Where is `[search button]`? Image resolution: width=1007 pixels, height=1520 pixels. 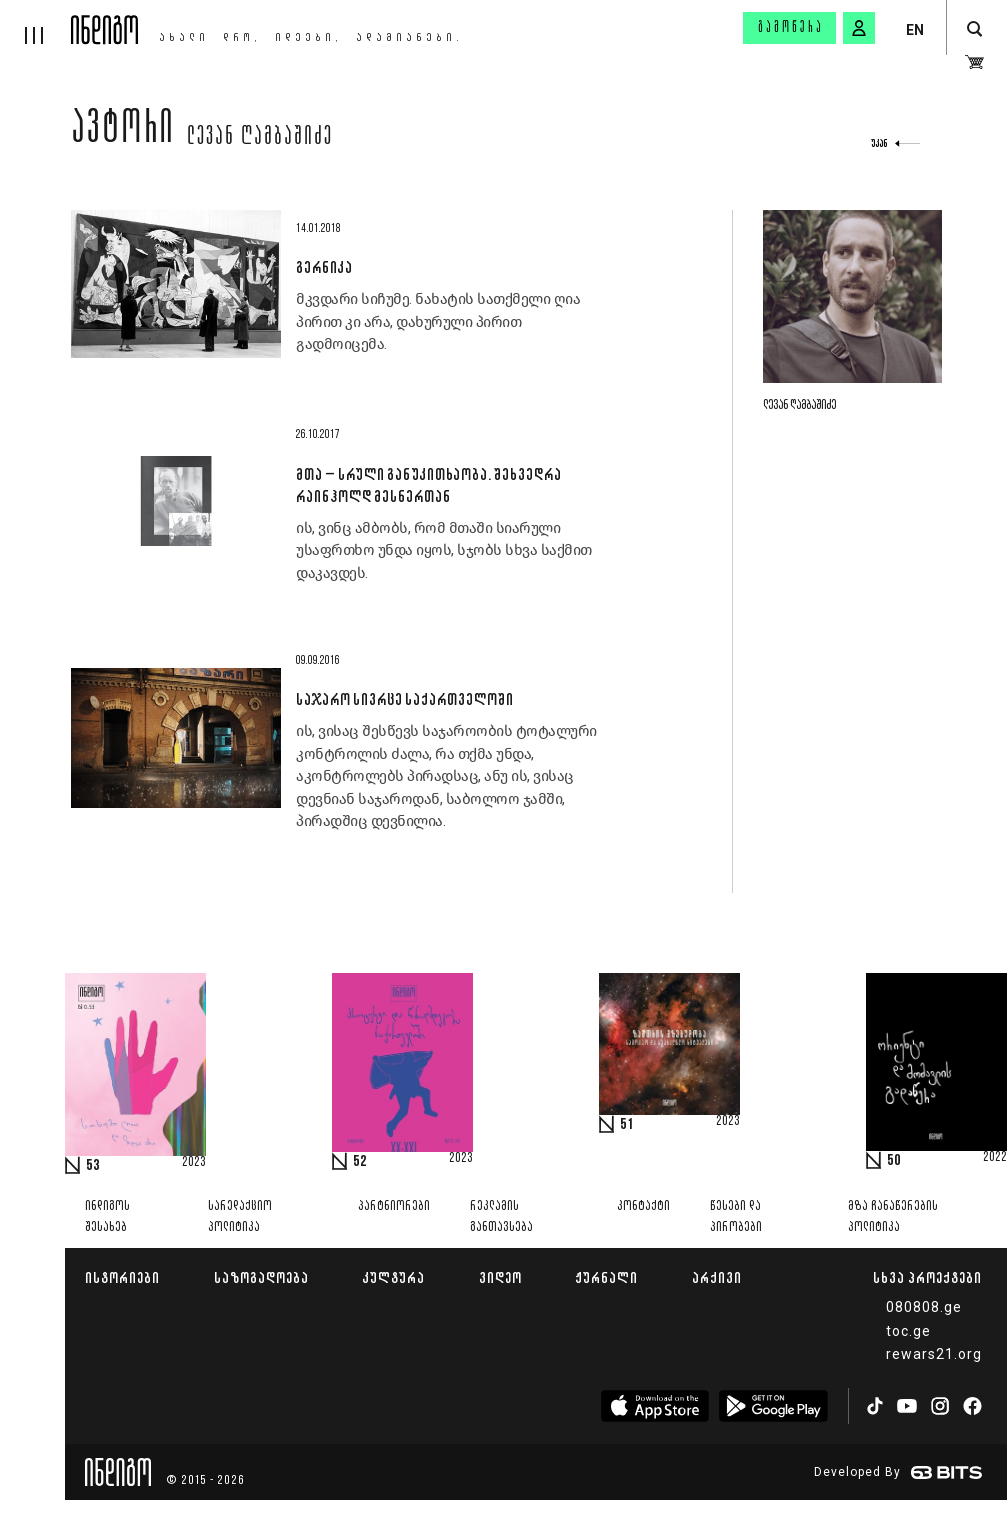 [search button] is located at coordinates (974, 29).